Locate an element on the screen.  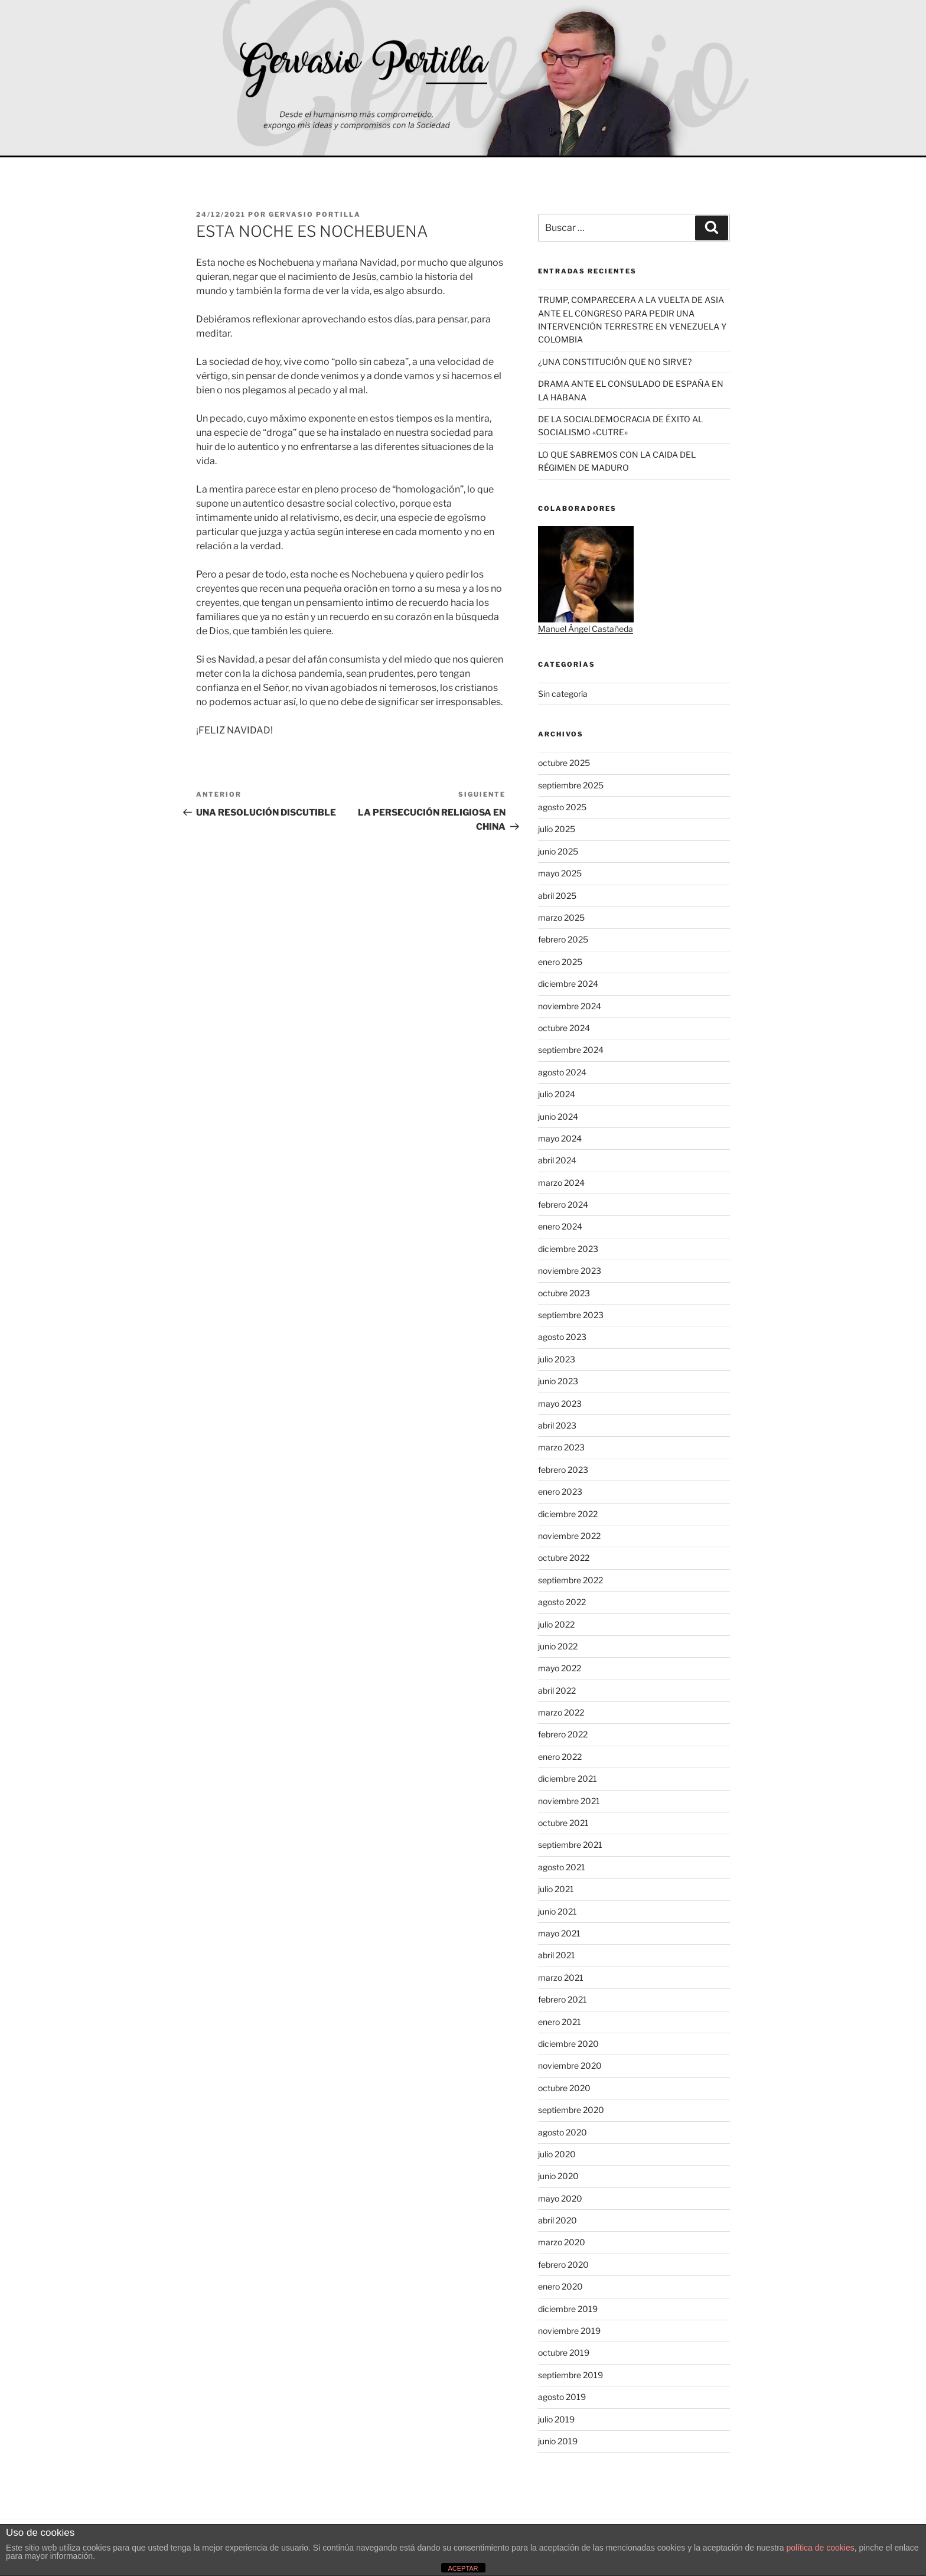
noviembre 2021 is located at coordinates (569, 1801).